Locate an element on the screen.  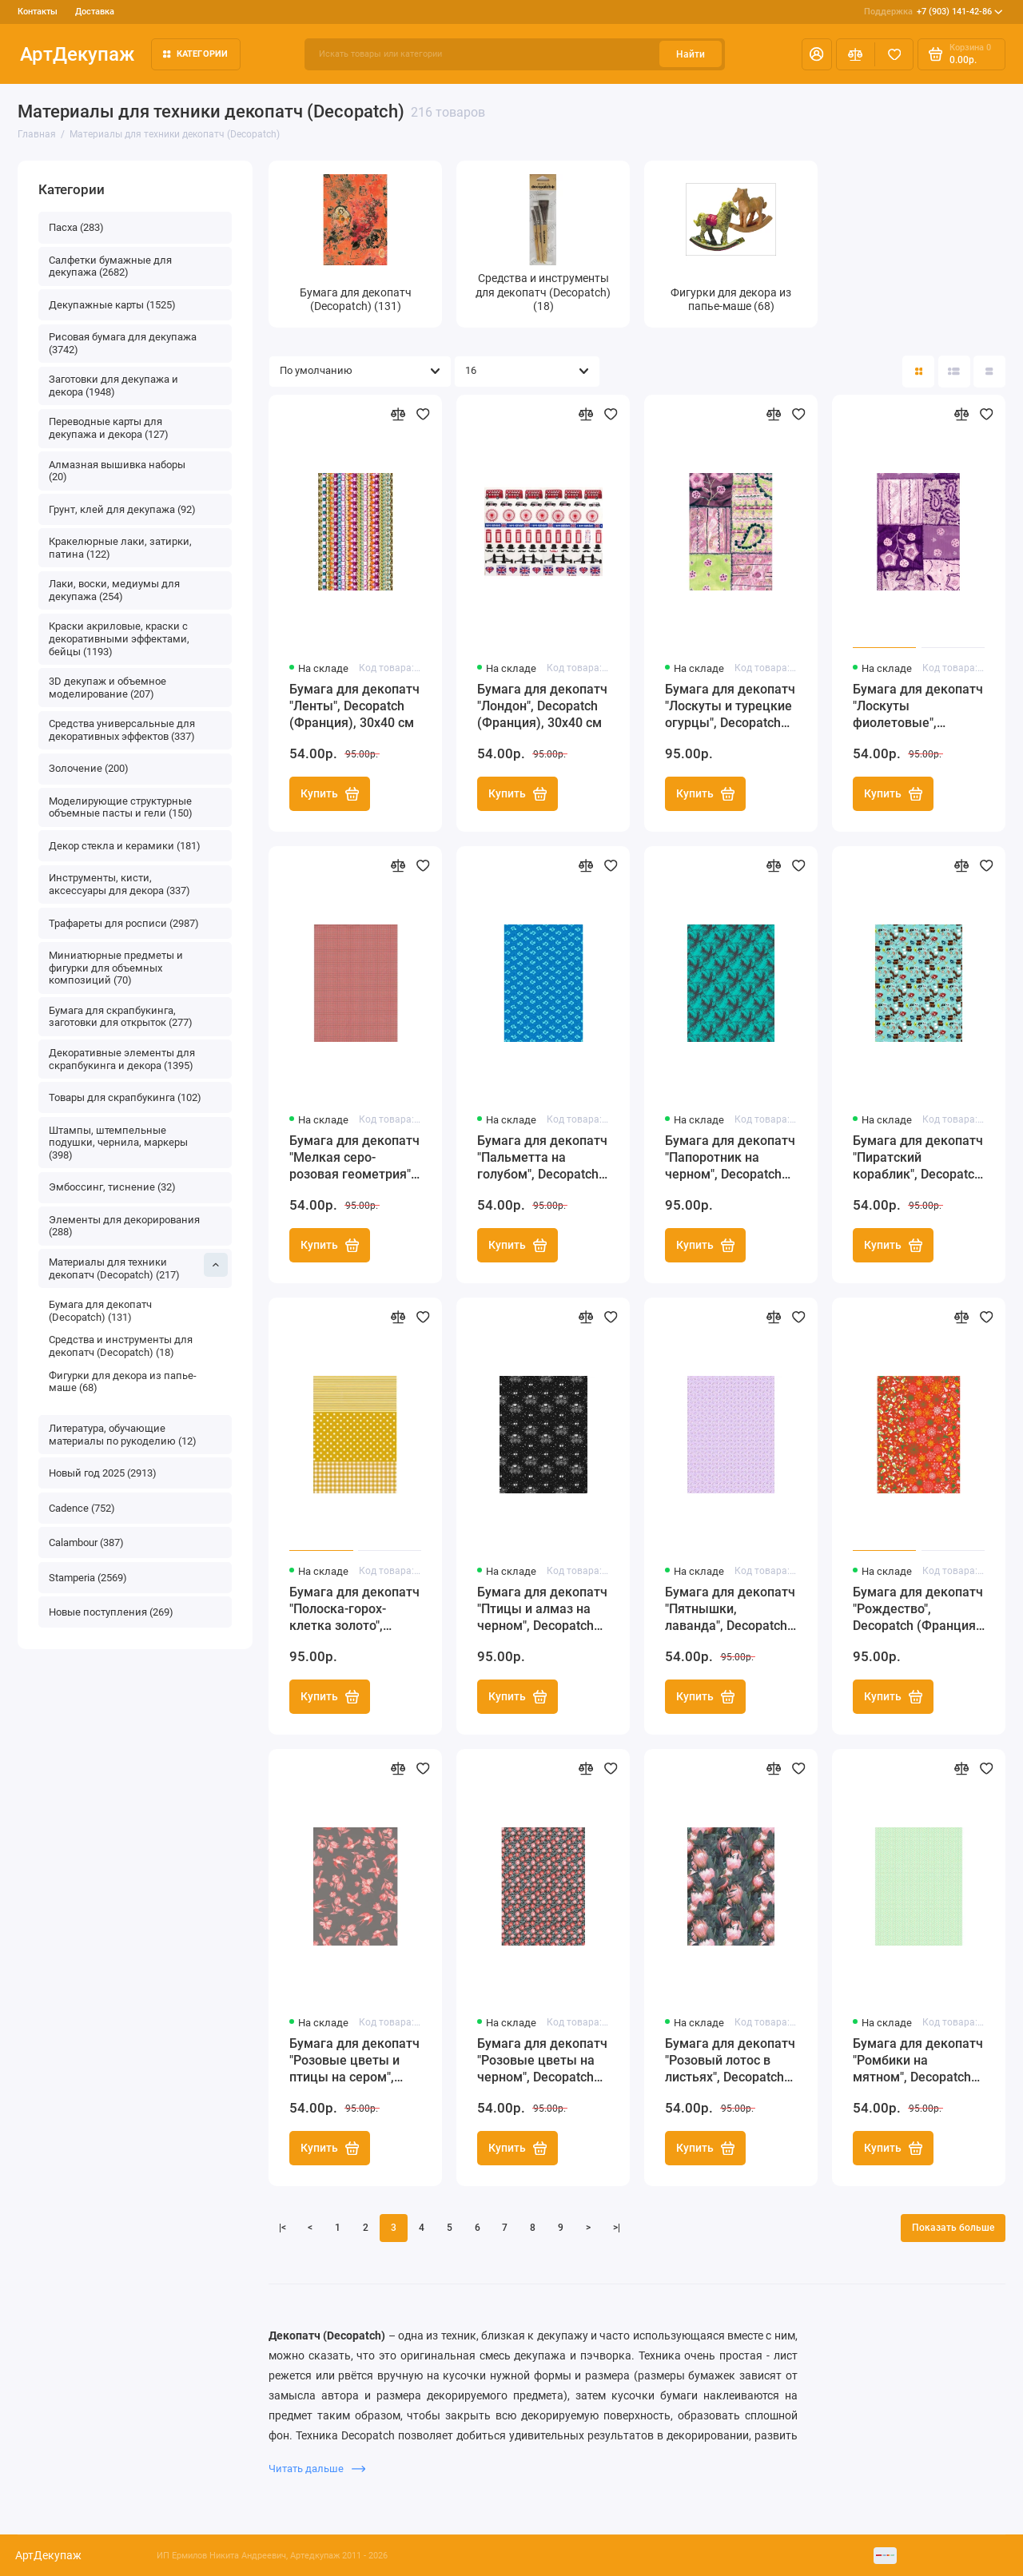
Инструменты, кисти, аксессуары для декора (337) is located at coordinates (119, 884).